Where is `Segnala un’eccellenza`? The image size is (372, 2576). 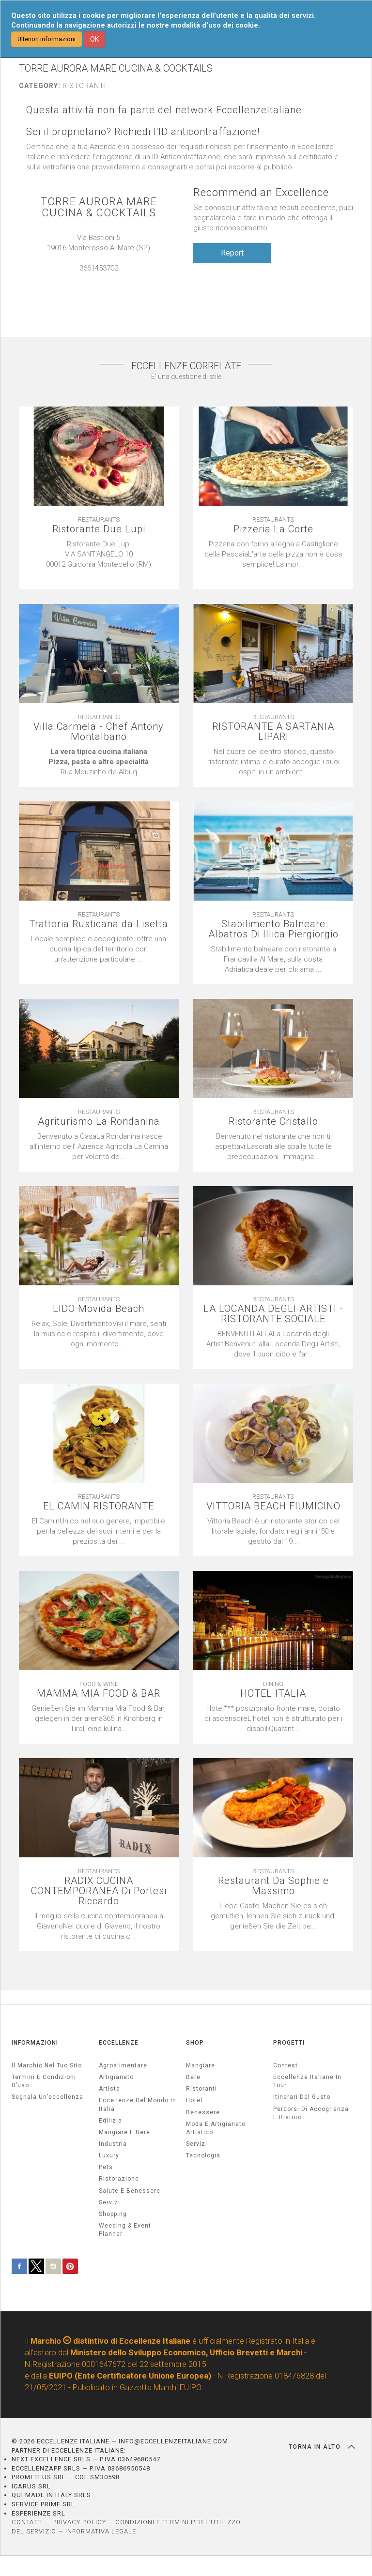
Segnala un’eccellenza is located at coordinates (47, 2097).